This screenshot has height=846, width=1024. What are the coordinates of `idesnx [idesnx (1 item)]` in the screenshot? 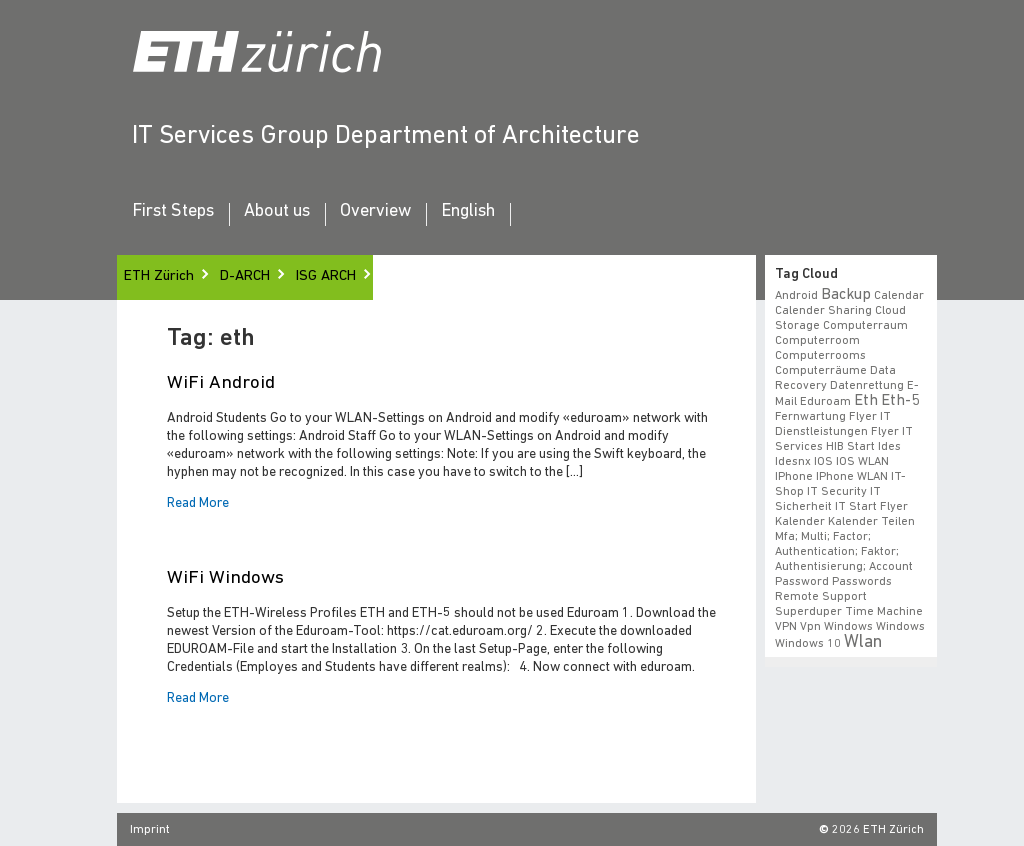 It's located at (793, 462).